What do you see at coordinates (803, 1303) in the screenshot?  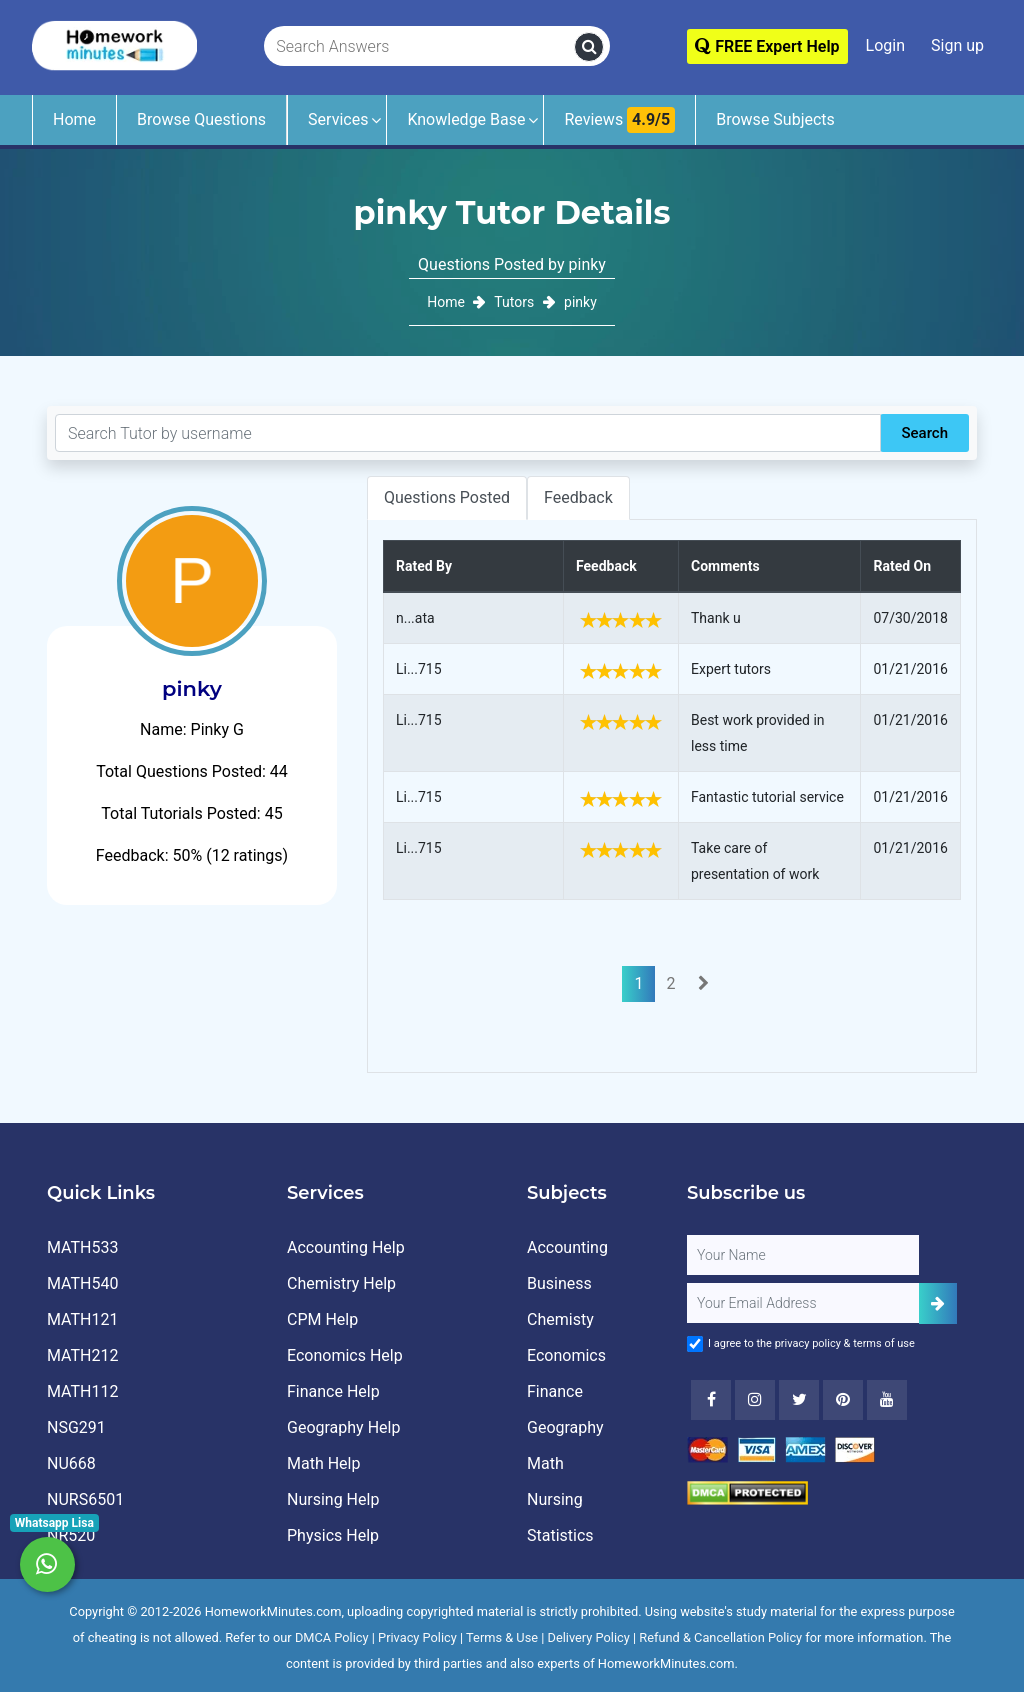 I see `[User Email]` at bounding box center [803, 1303].